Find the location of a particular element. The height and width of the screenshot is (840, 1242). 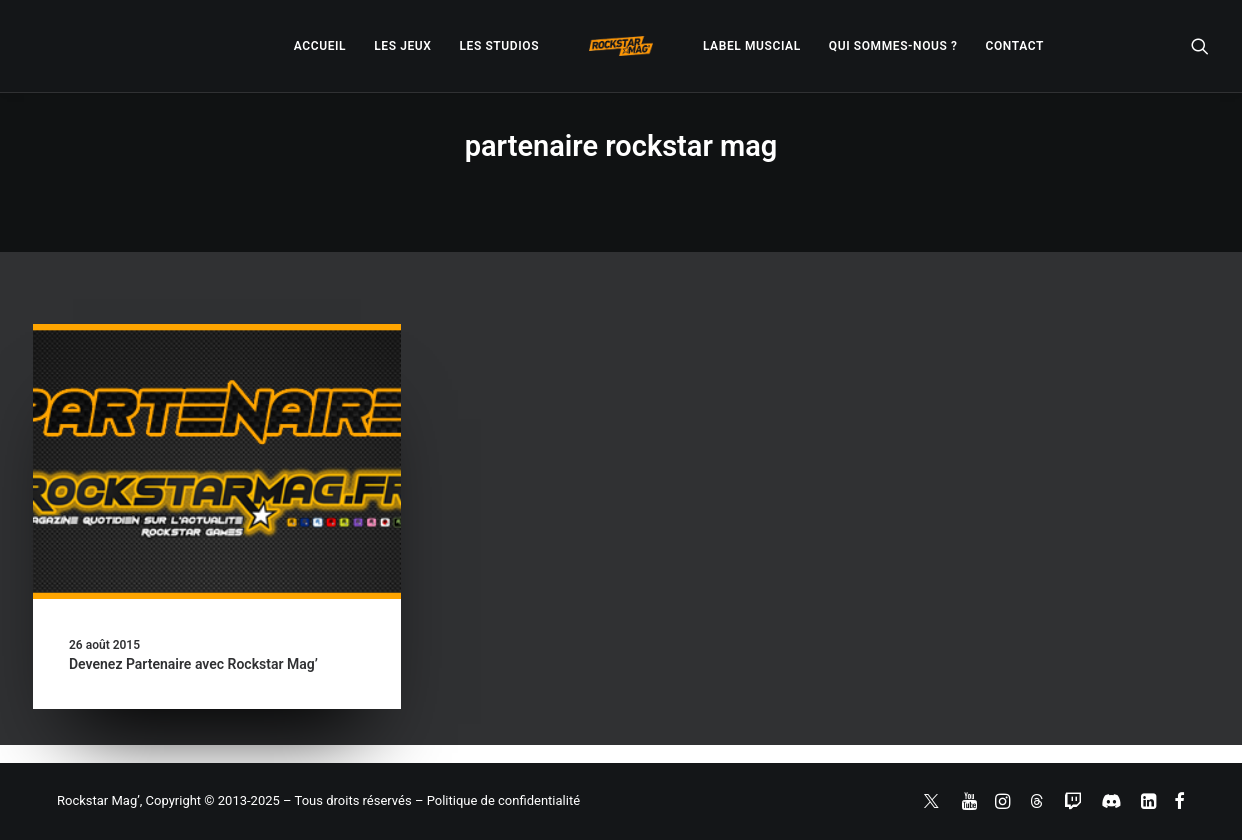

Devenez Partenaire avec Rockstar Mag’ is located at coordinates (193, 664).